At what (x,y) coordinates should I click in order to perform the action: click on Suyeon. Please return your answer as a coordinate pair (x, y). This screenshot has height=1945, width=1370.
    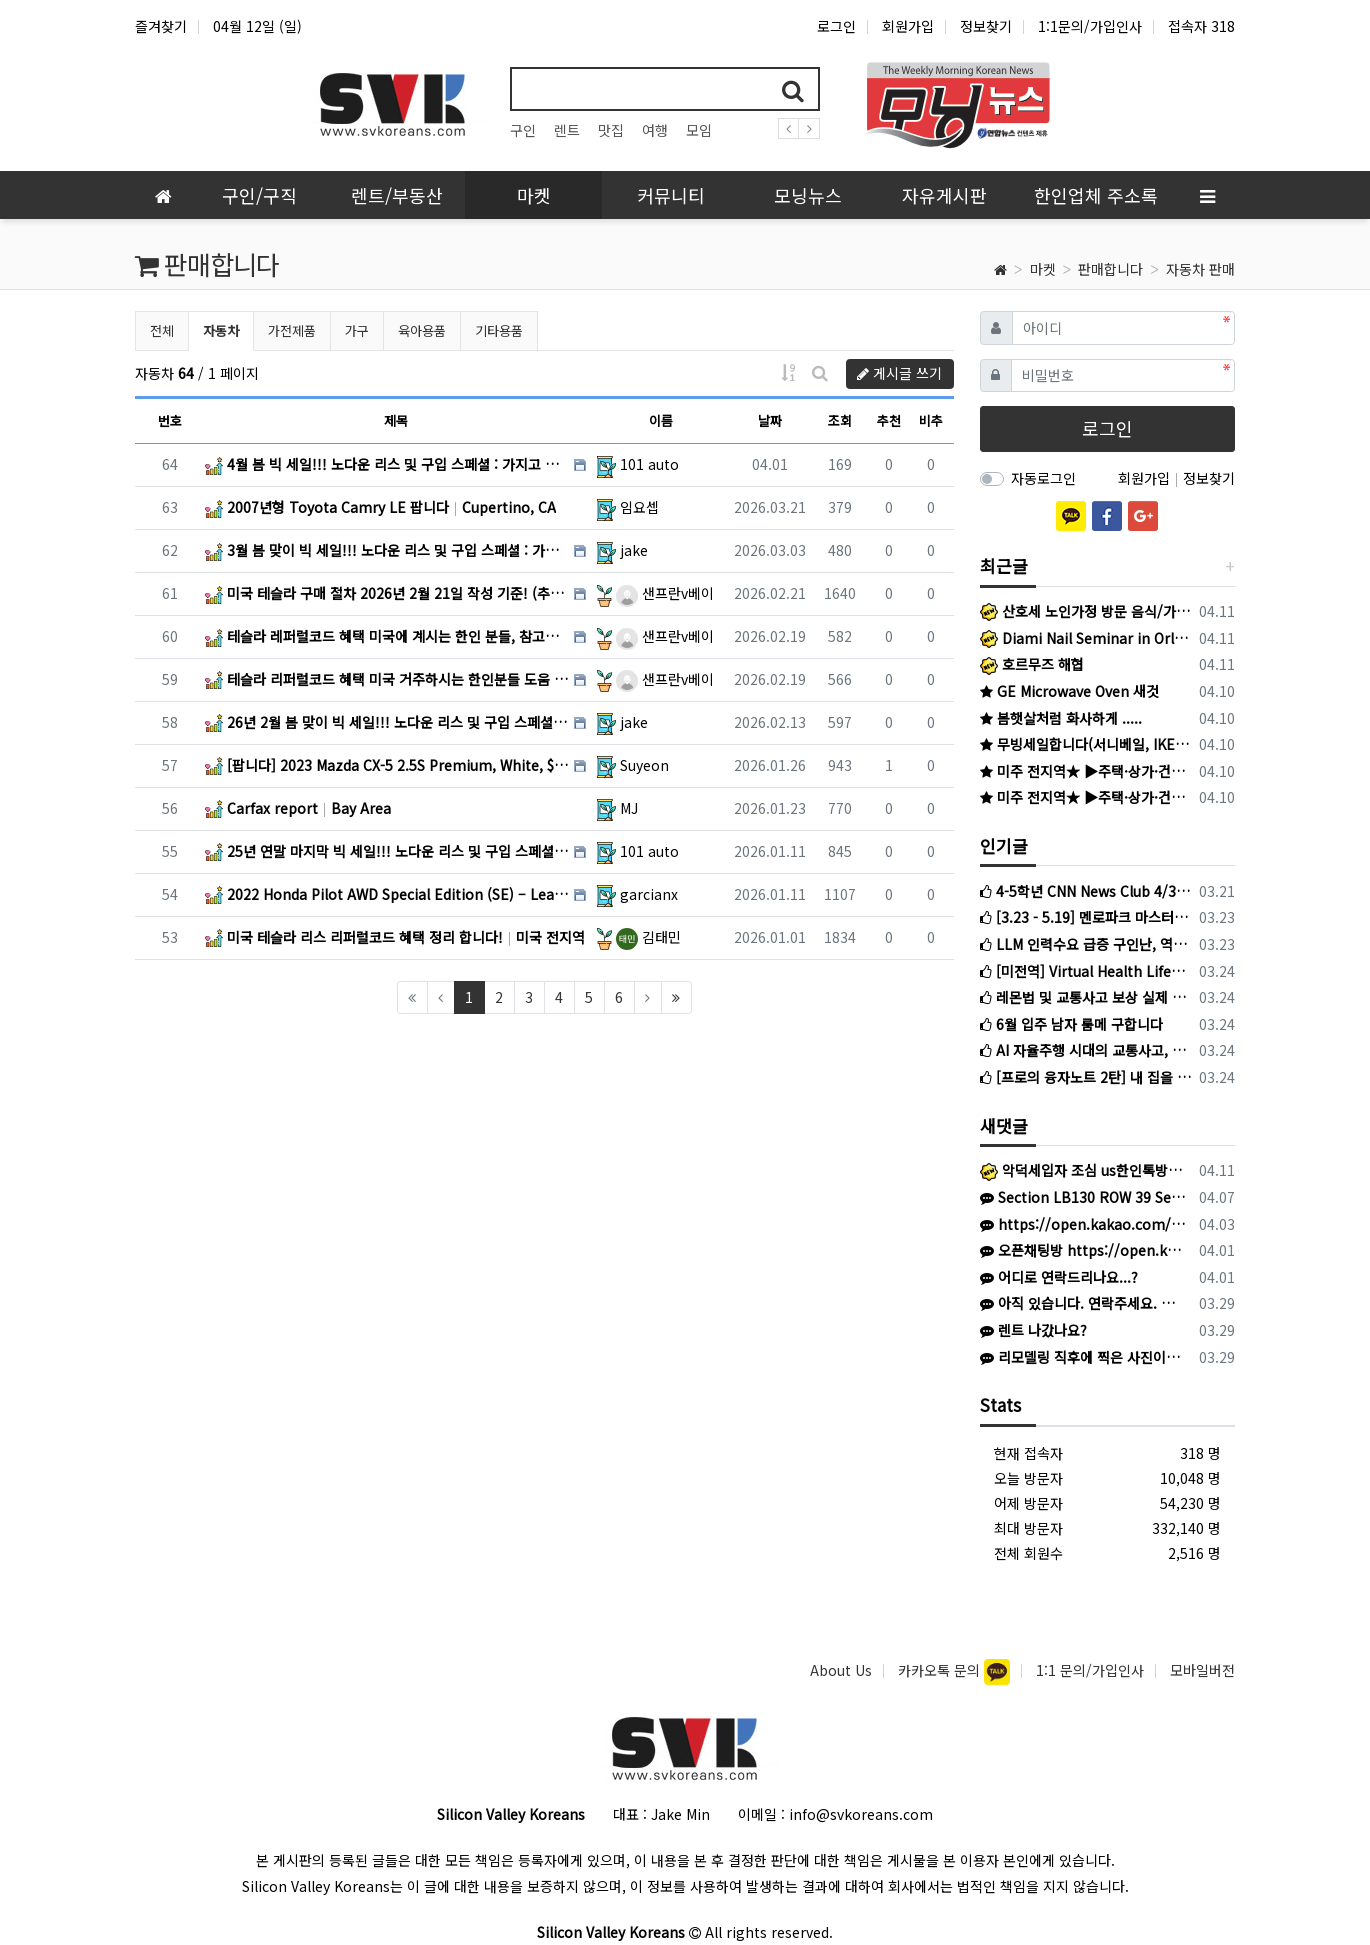
    Looking at the image, I should click on (644, 765).